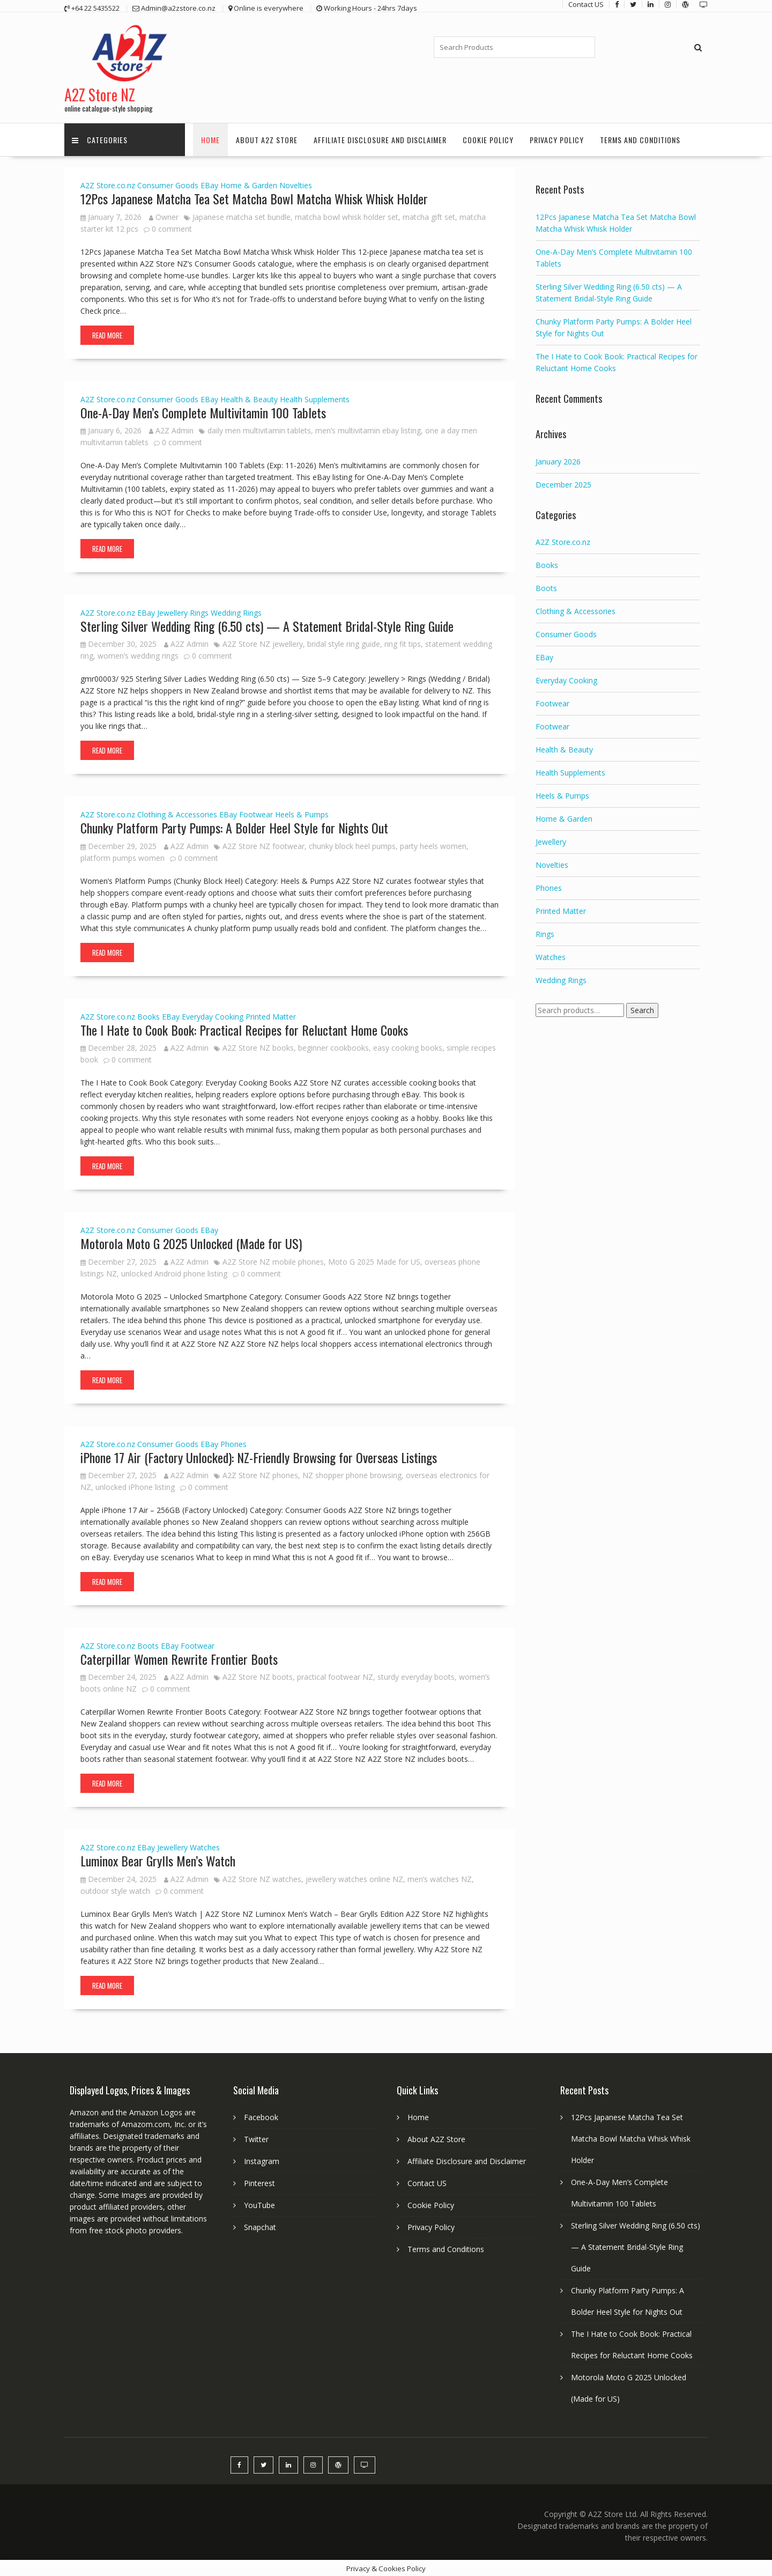 Image resolution: width=772 pixels, height=2576 pixels. Describe the element at coordinates (433, 845) in the screenshot. I see `party heels women` at that location.